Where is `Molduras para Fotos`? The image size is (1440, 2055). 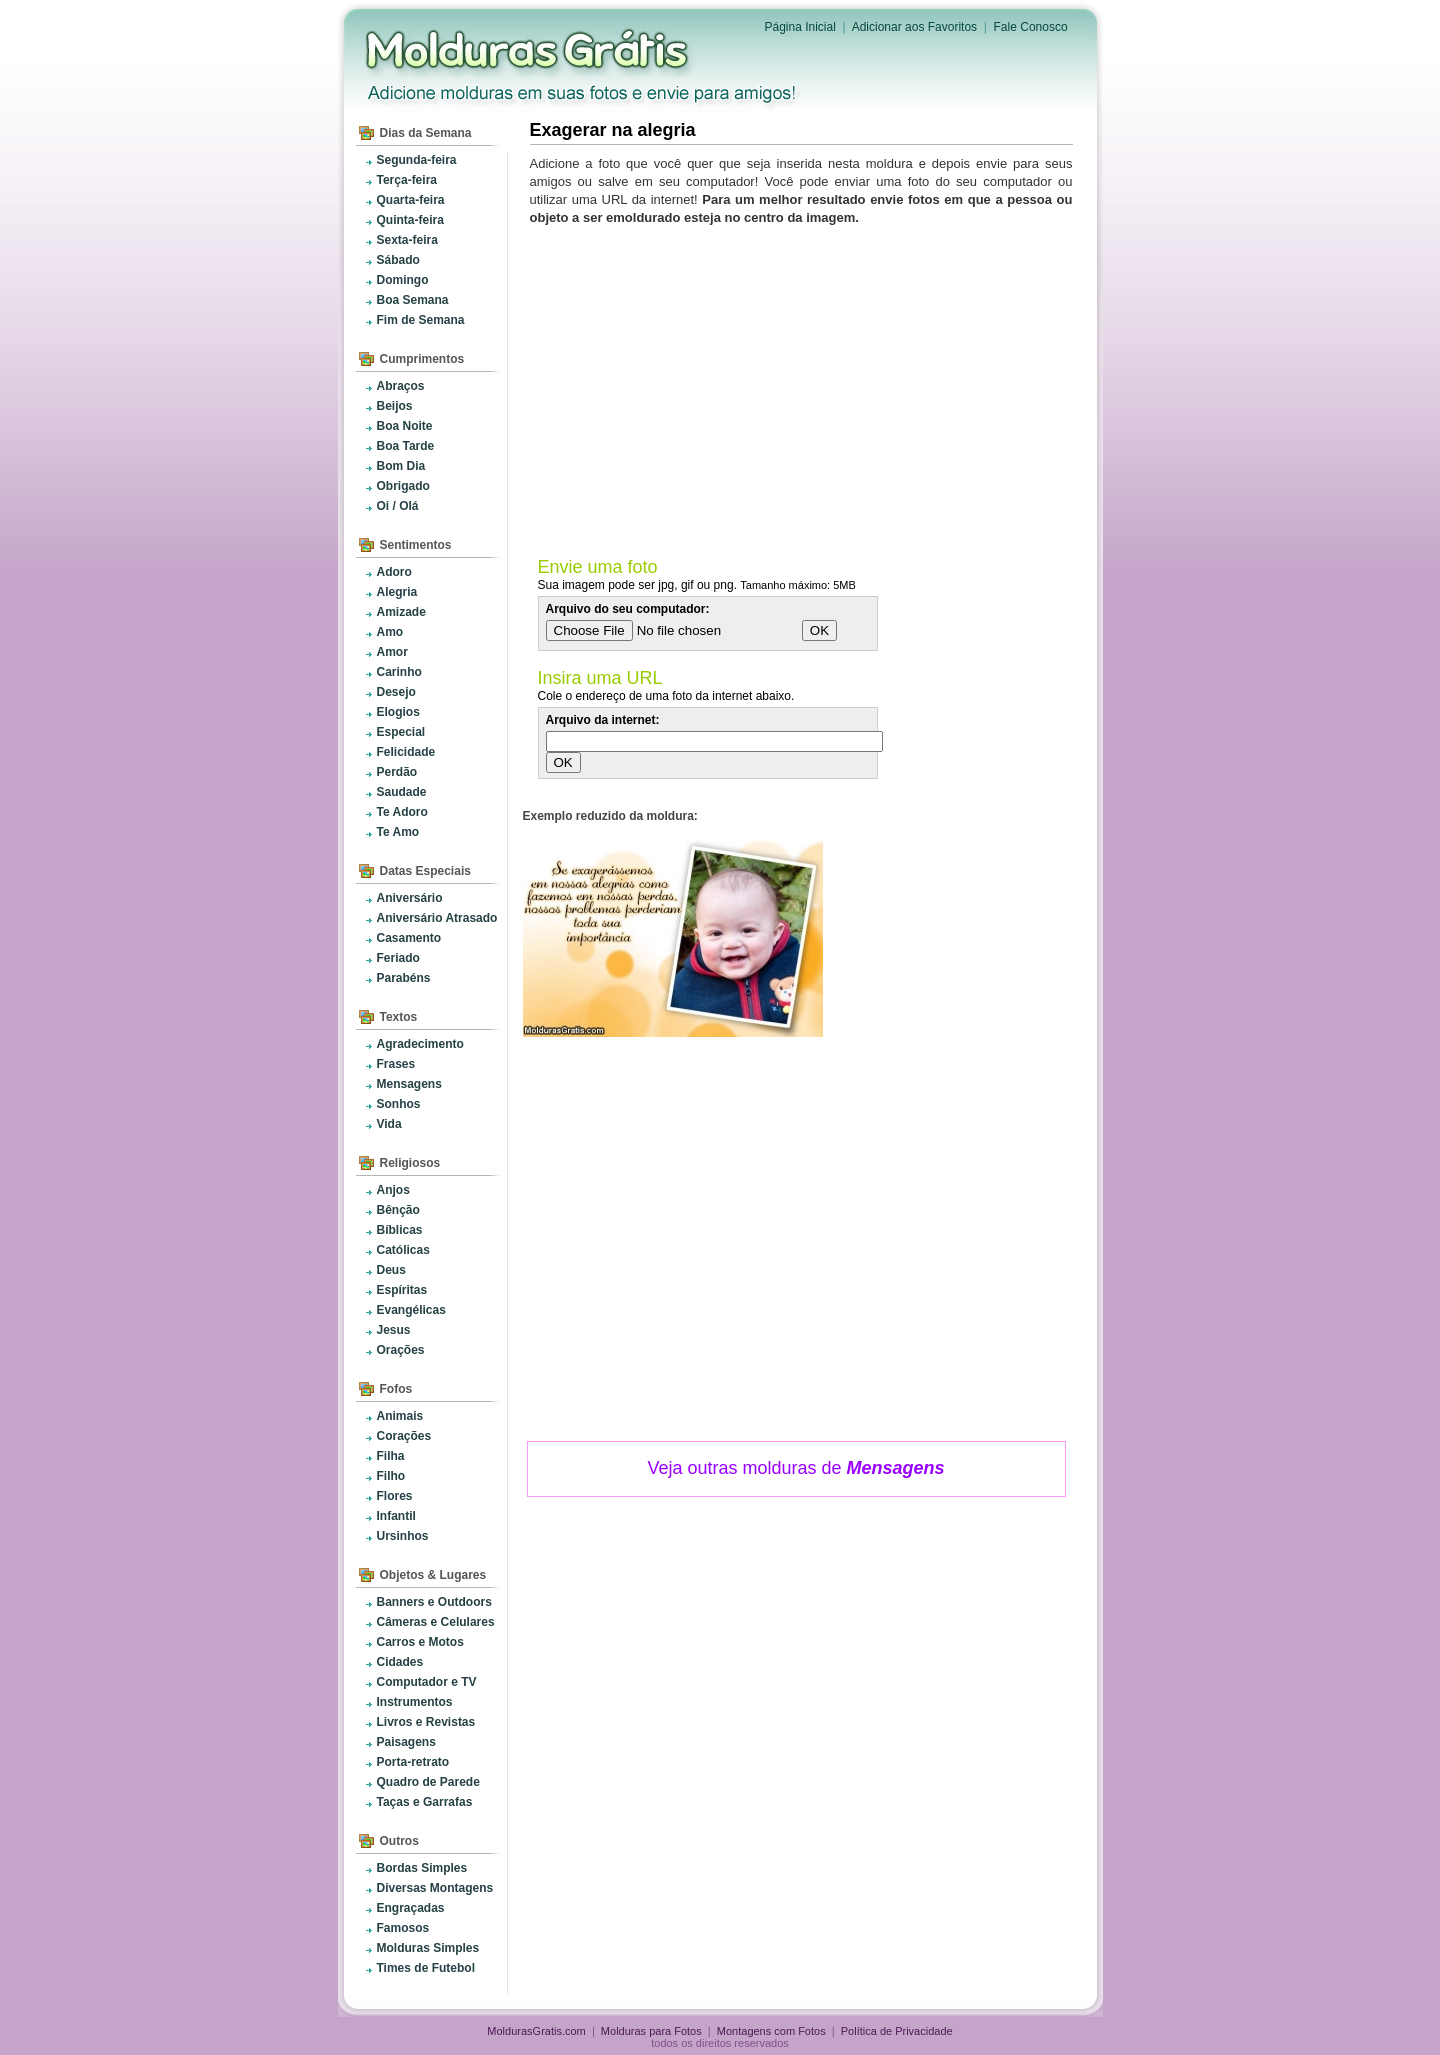
Molduras para Fotos is located at coordinates (529, 50).